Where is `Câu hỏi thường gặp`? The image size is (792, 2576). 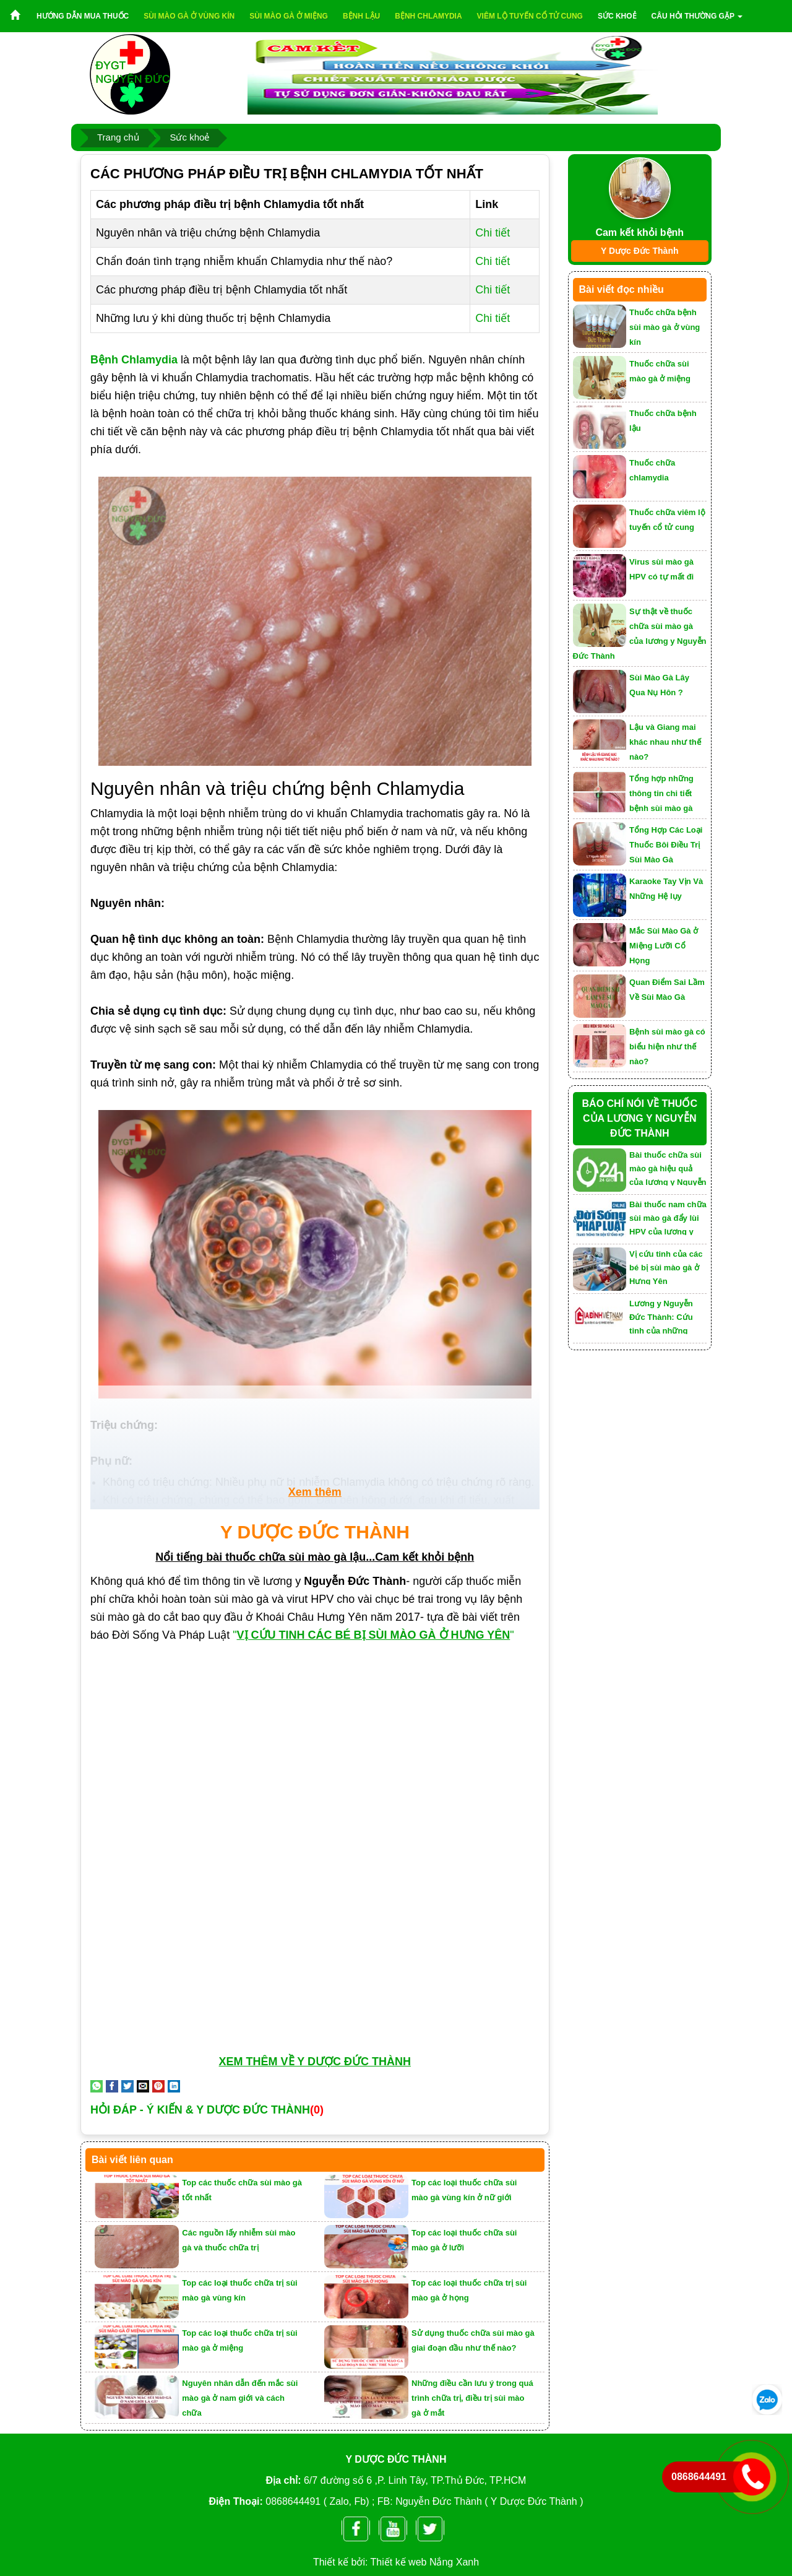 Câu hỏi thường gặp is located at coordinates (697, 16).